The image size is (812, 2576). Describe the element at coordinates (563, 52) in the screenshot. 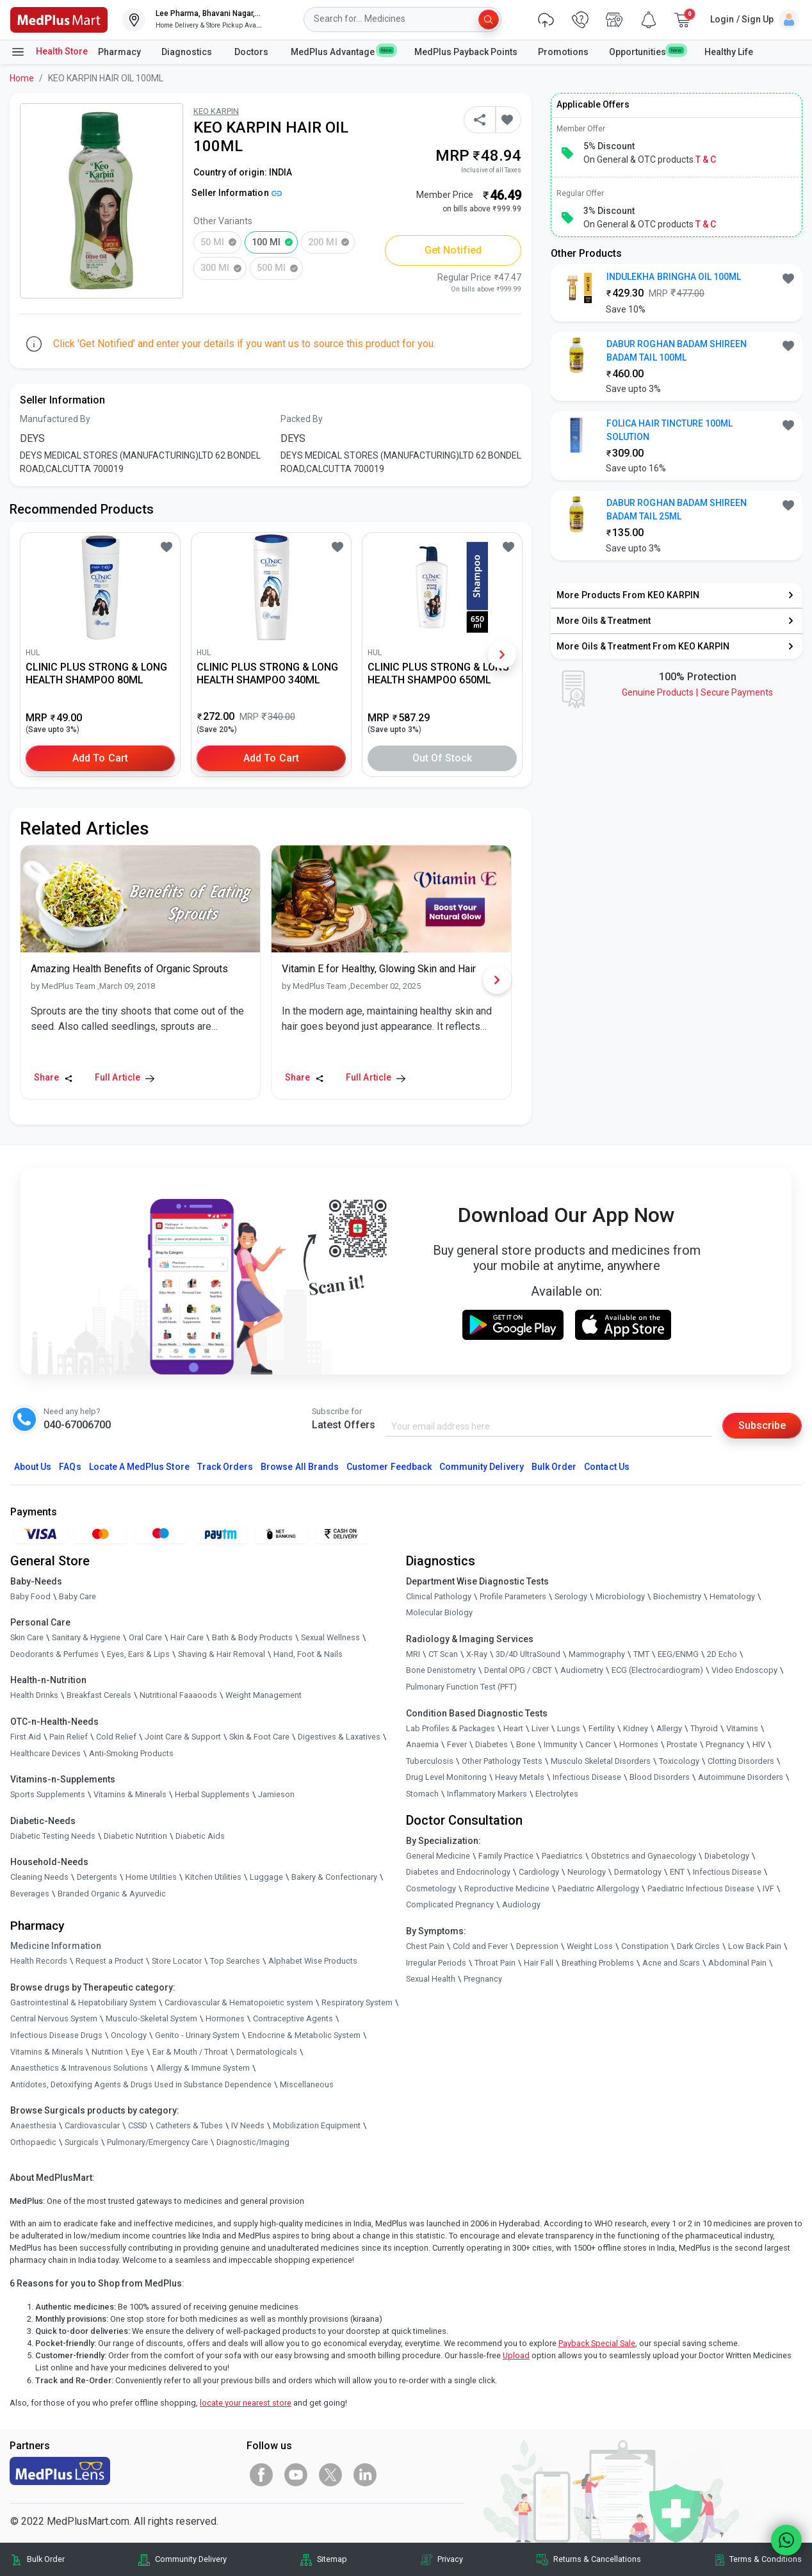

I see `Promotions` at that location.